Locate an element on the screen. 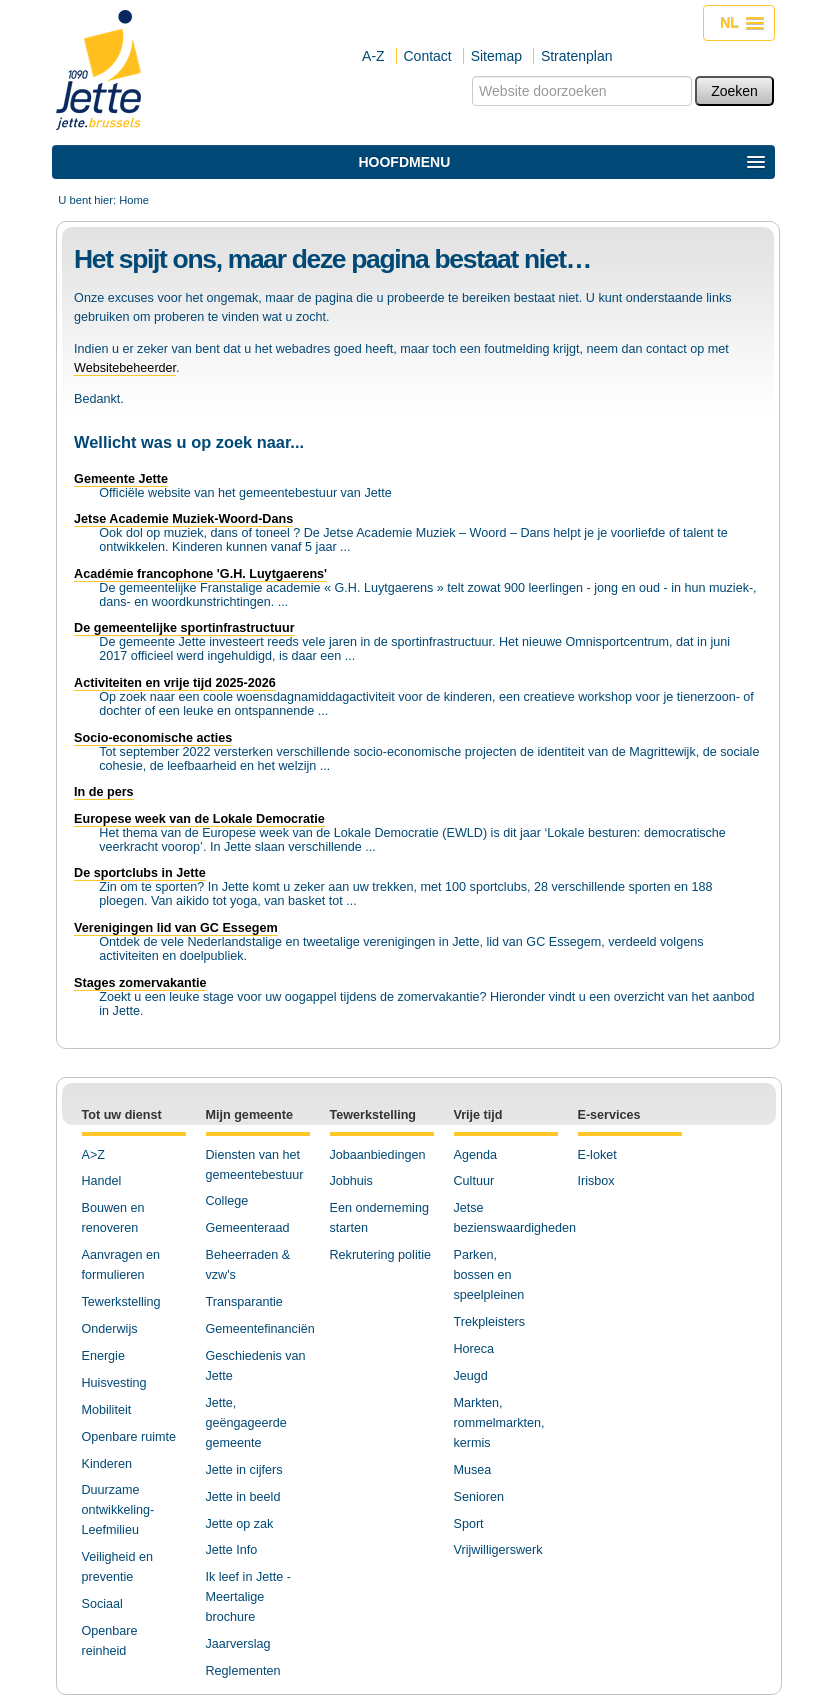 This screenshot has width=835, height=1707. Ik leef in Jette - Meertalige brochure is located at coordinates (248, 1597).